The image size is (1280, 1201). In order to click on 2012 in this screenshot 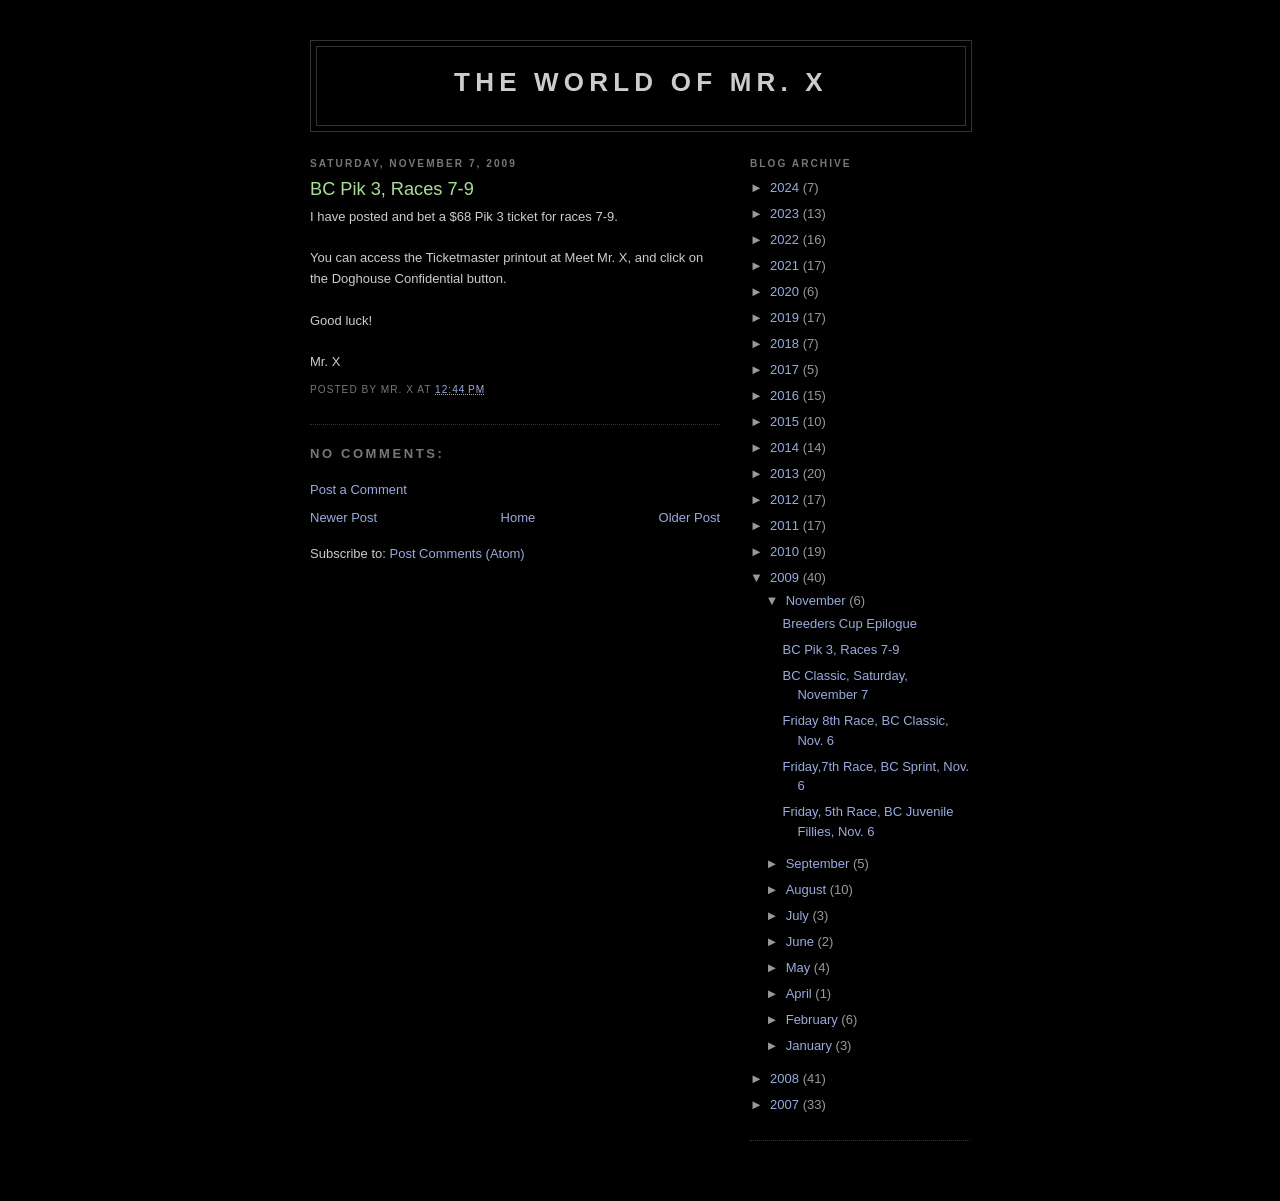, I will do `click(786, 499)`.